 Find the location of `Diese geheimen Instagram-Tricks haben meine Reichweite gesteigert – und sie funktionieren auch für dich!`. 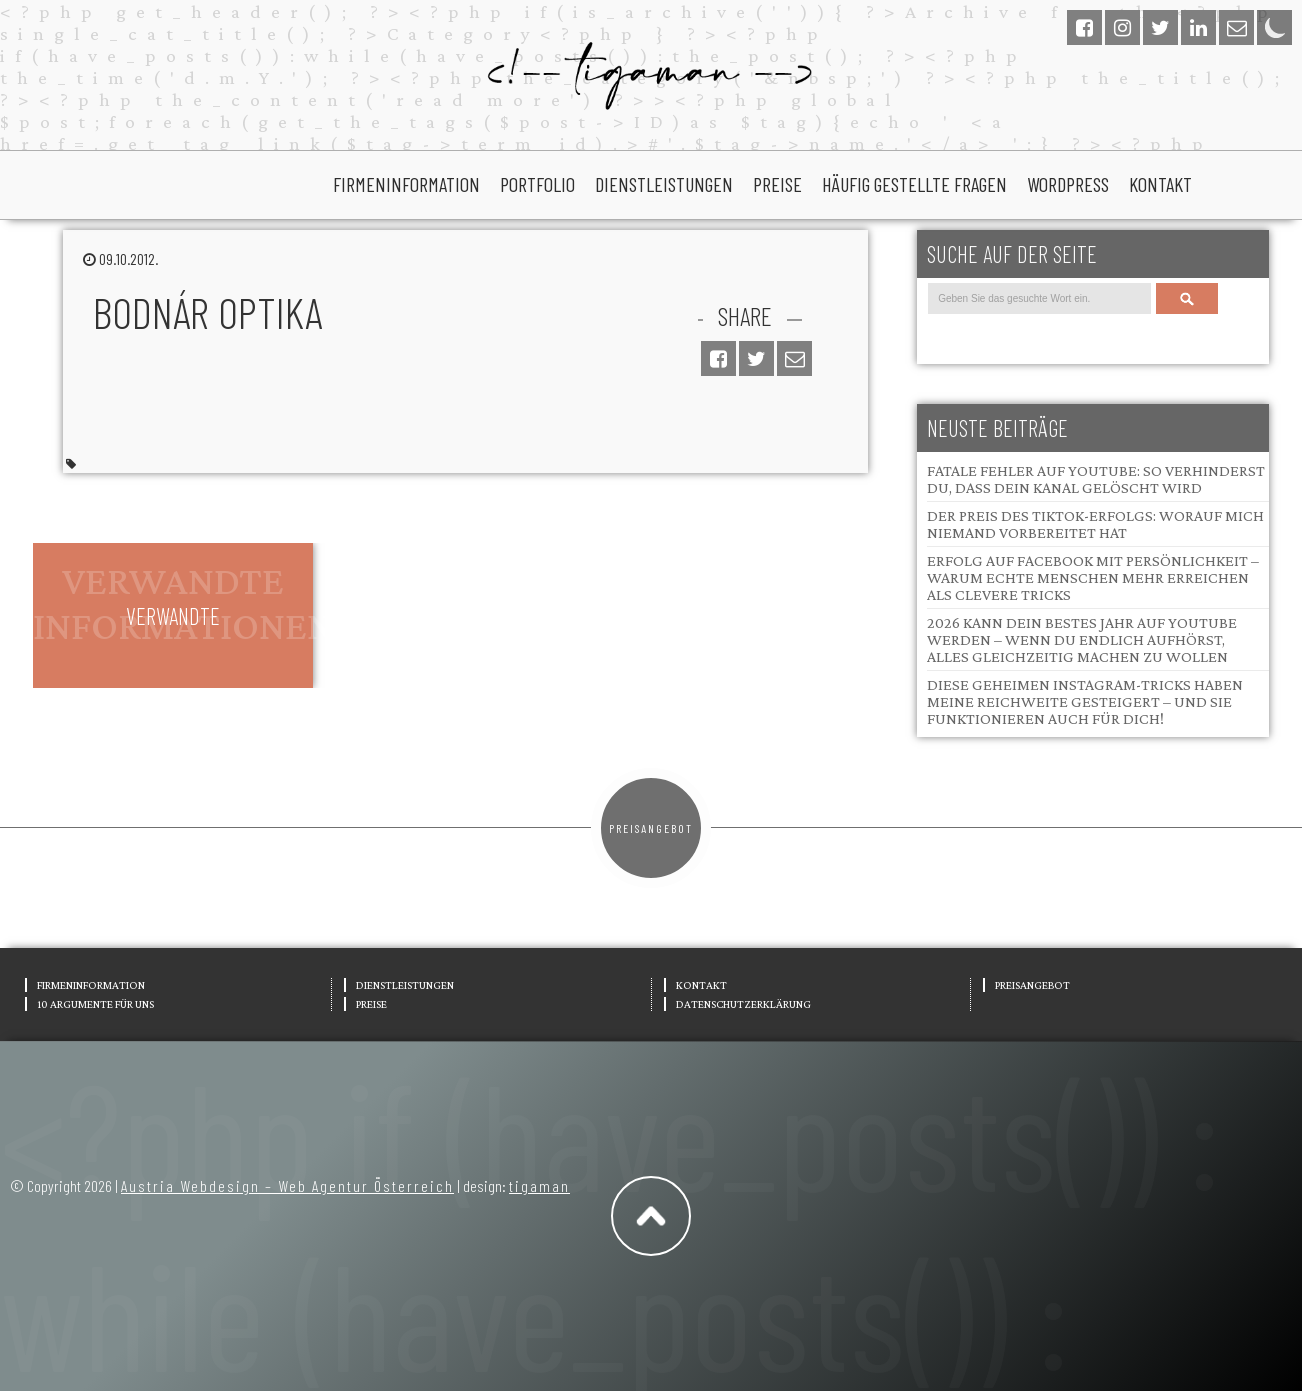

Diese geheimen Instagram-Tricks haben meine Reichweite gesteigert – und sie funktionieren auch für dich! is located at coordinates (1085, 701).